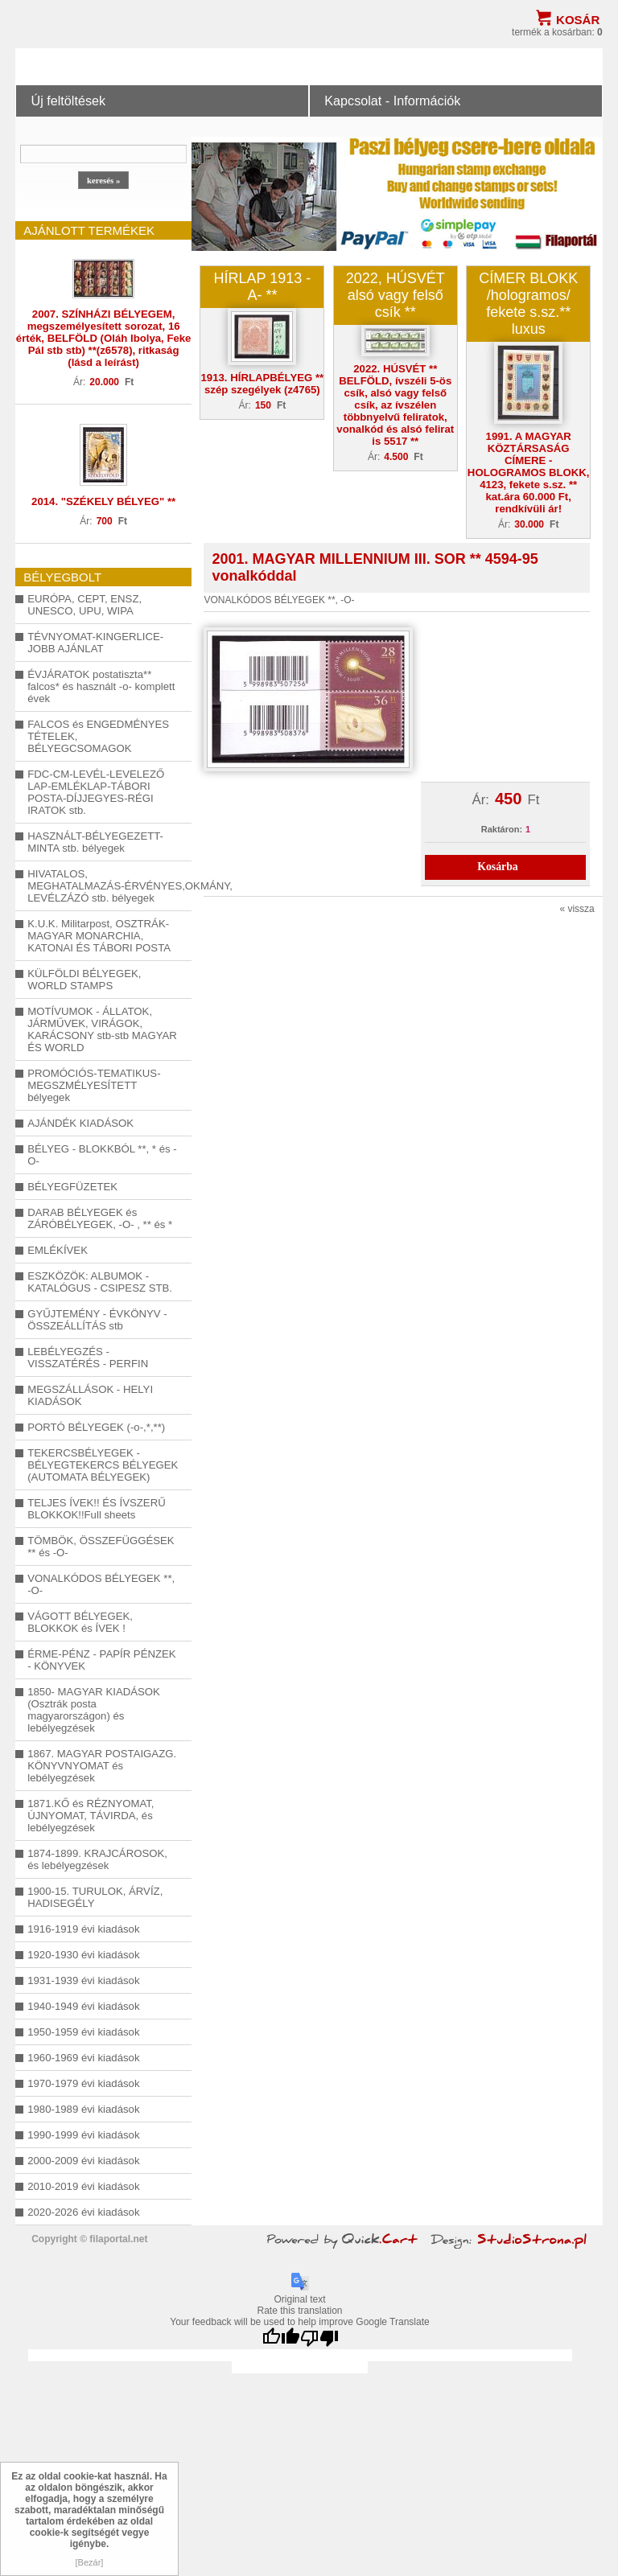 The image size is (618, 2576). What do you see at coordinates (87, 1358) in the screenshot?
I see `LEBÉLYEGZÉS - VISSZATÉRÉS - PERFIN` at bounding box center [87, 1358].